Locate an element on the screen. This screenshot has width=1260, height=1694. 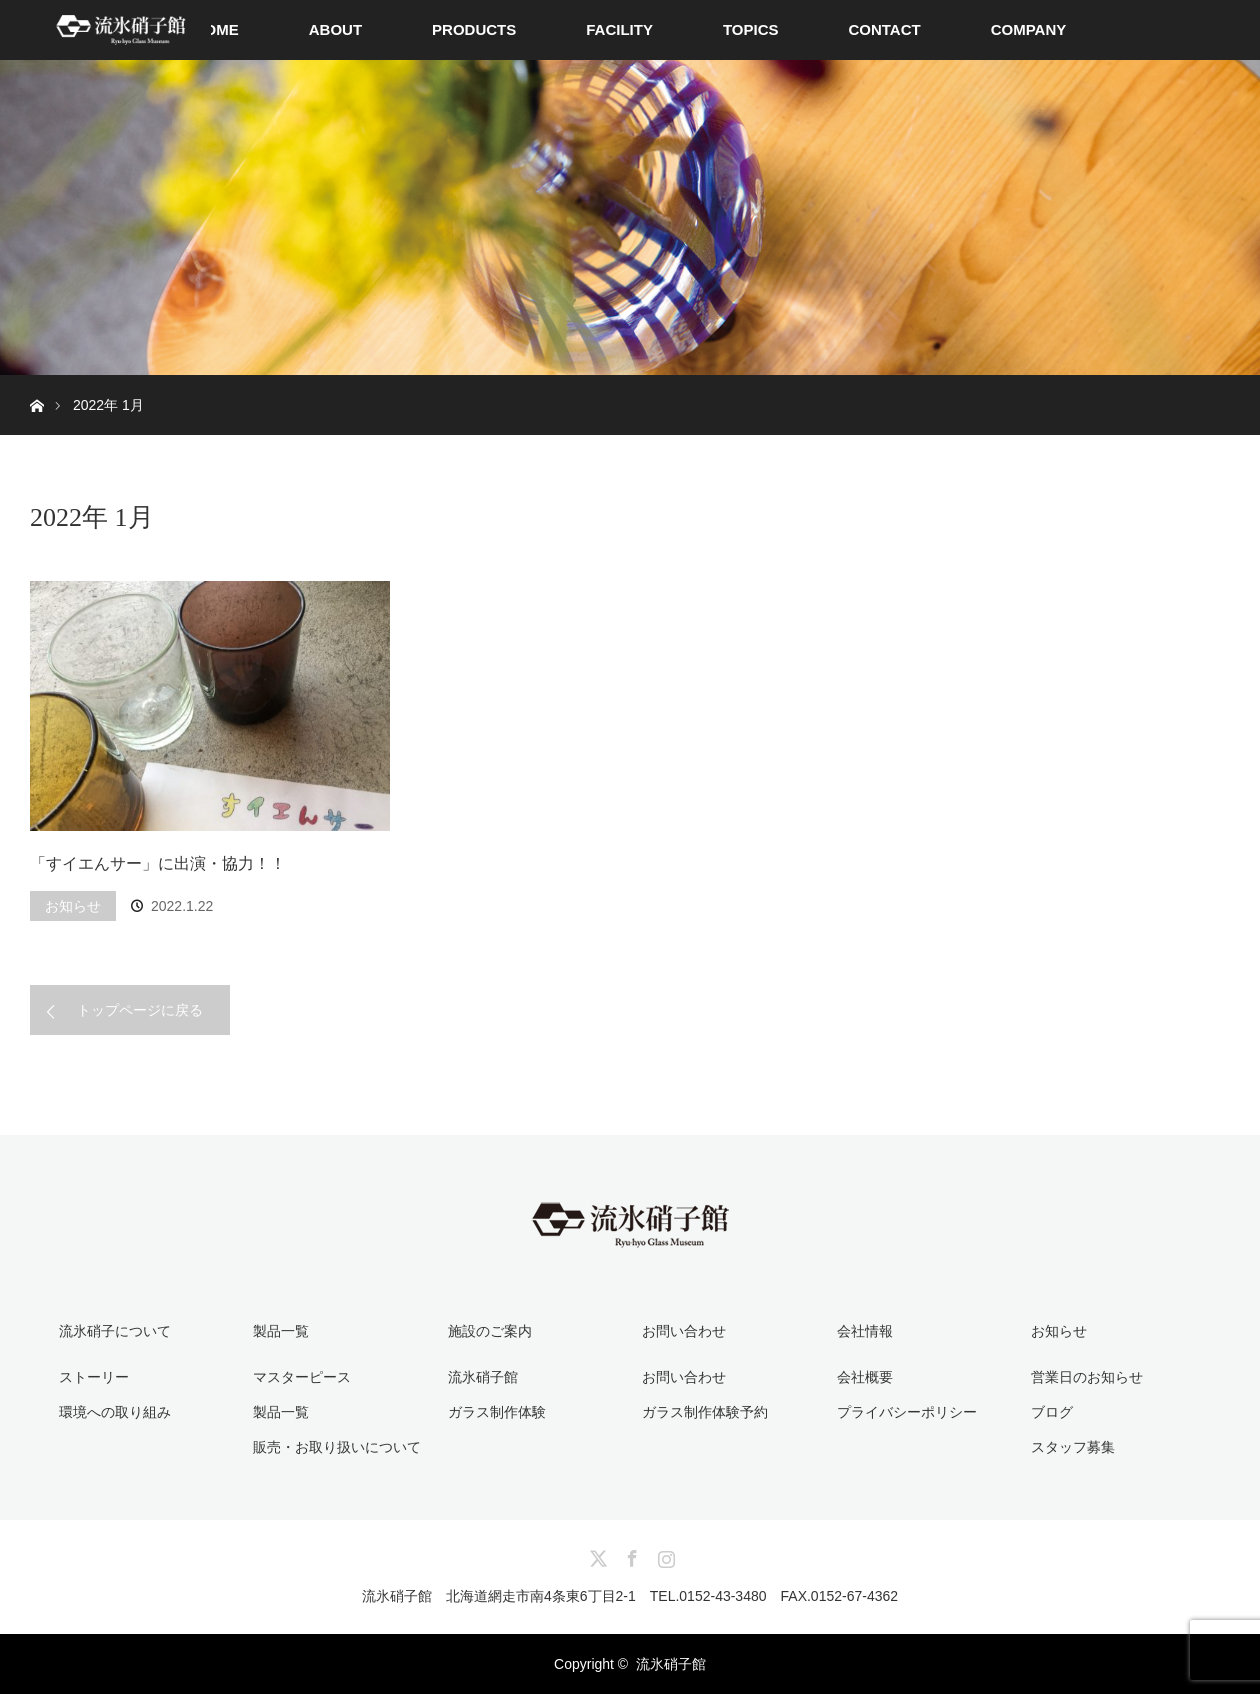
流氷硝子館 is located at coordinates (483, 1377).